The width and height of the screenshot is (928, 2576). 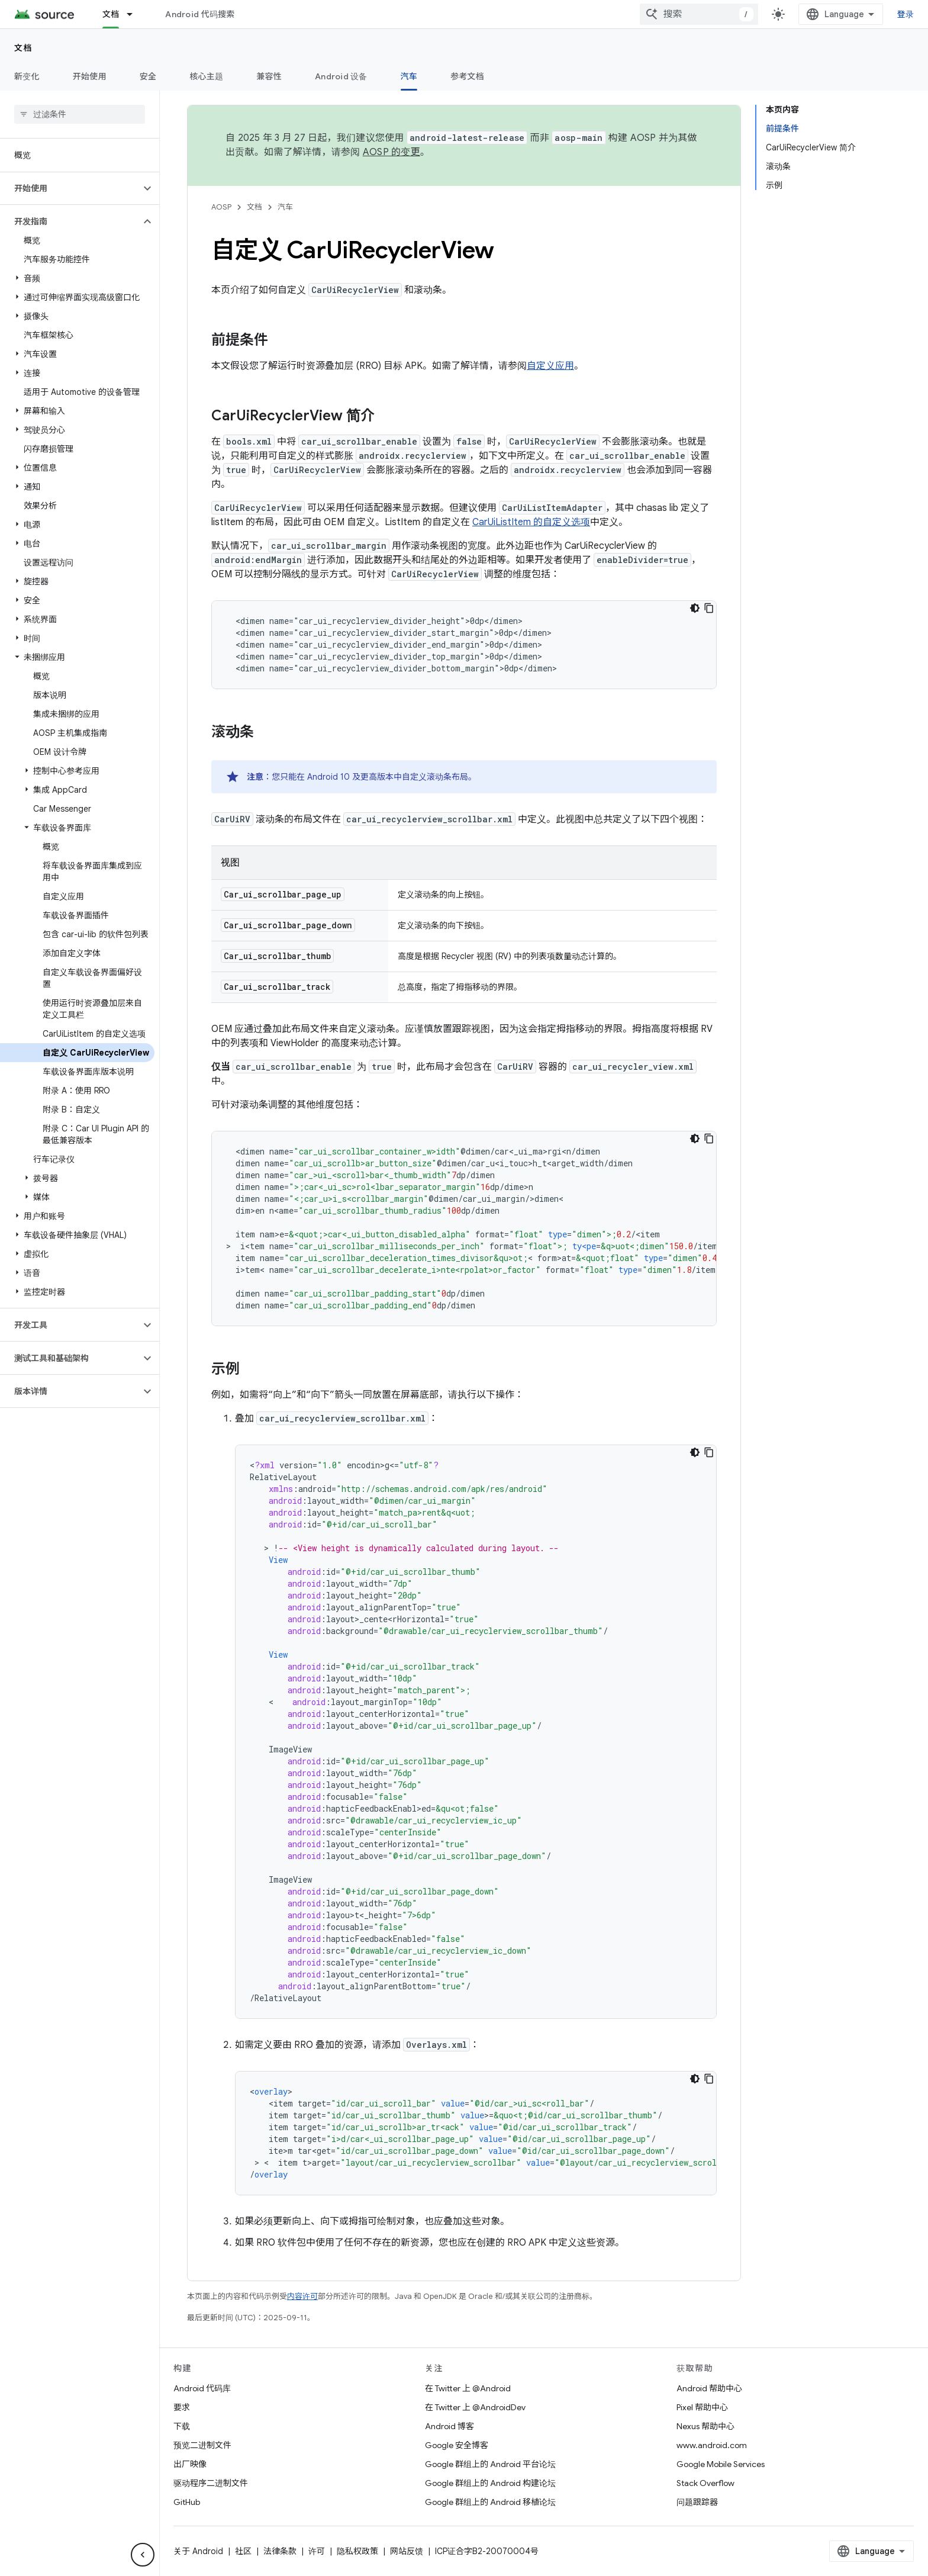 I want to click on 出厂映像, so click(x=190, y=2464).